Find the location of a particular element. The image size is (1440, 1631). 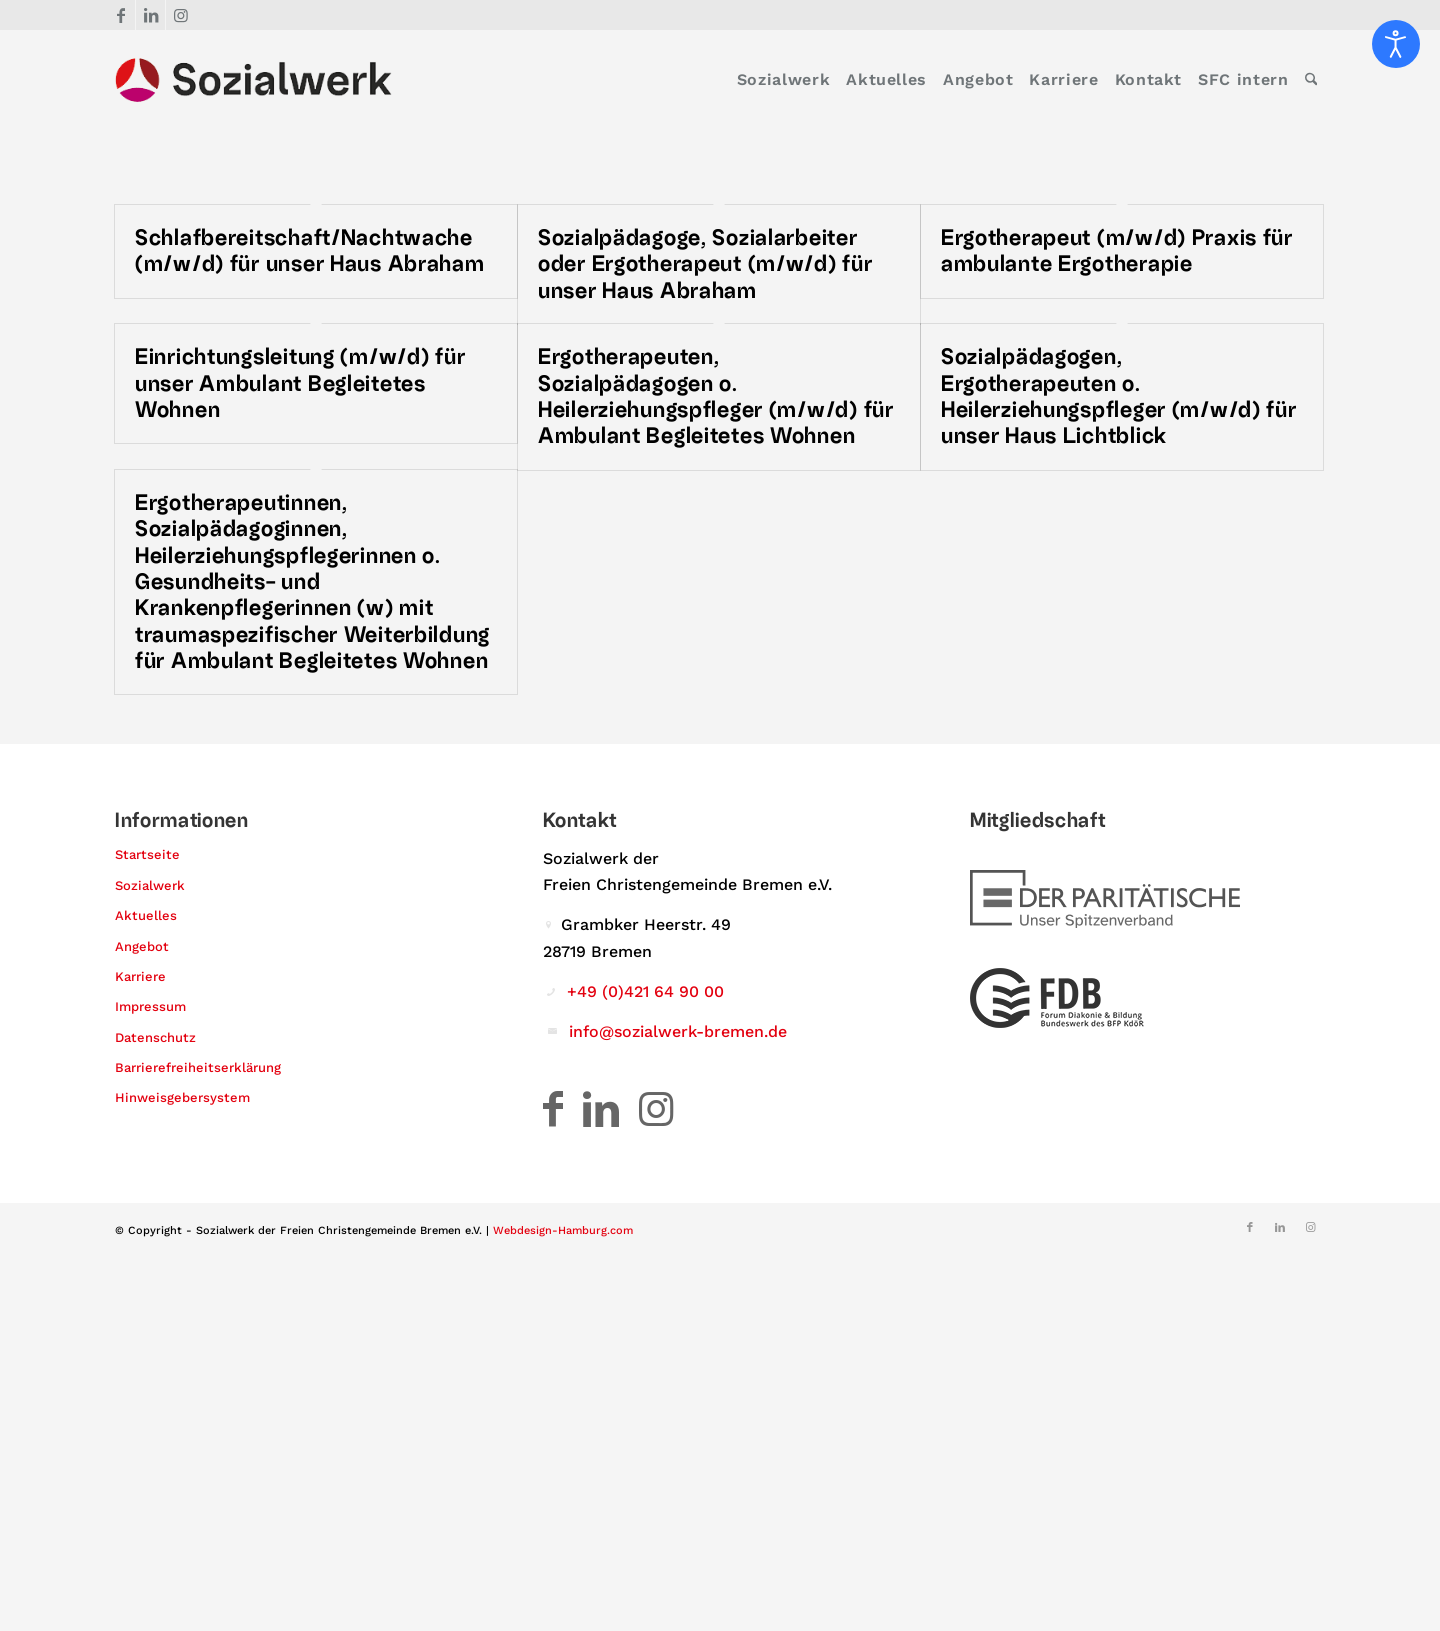

Sozialpädagoge, Sozialarbeiter oder Ergotherapeut (m/w/d) für unser Haus Abraham is located at coordinates (705, 264).